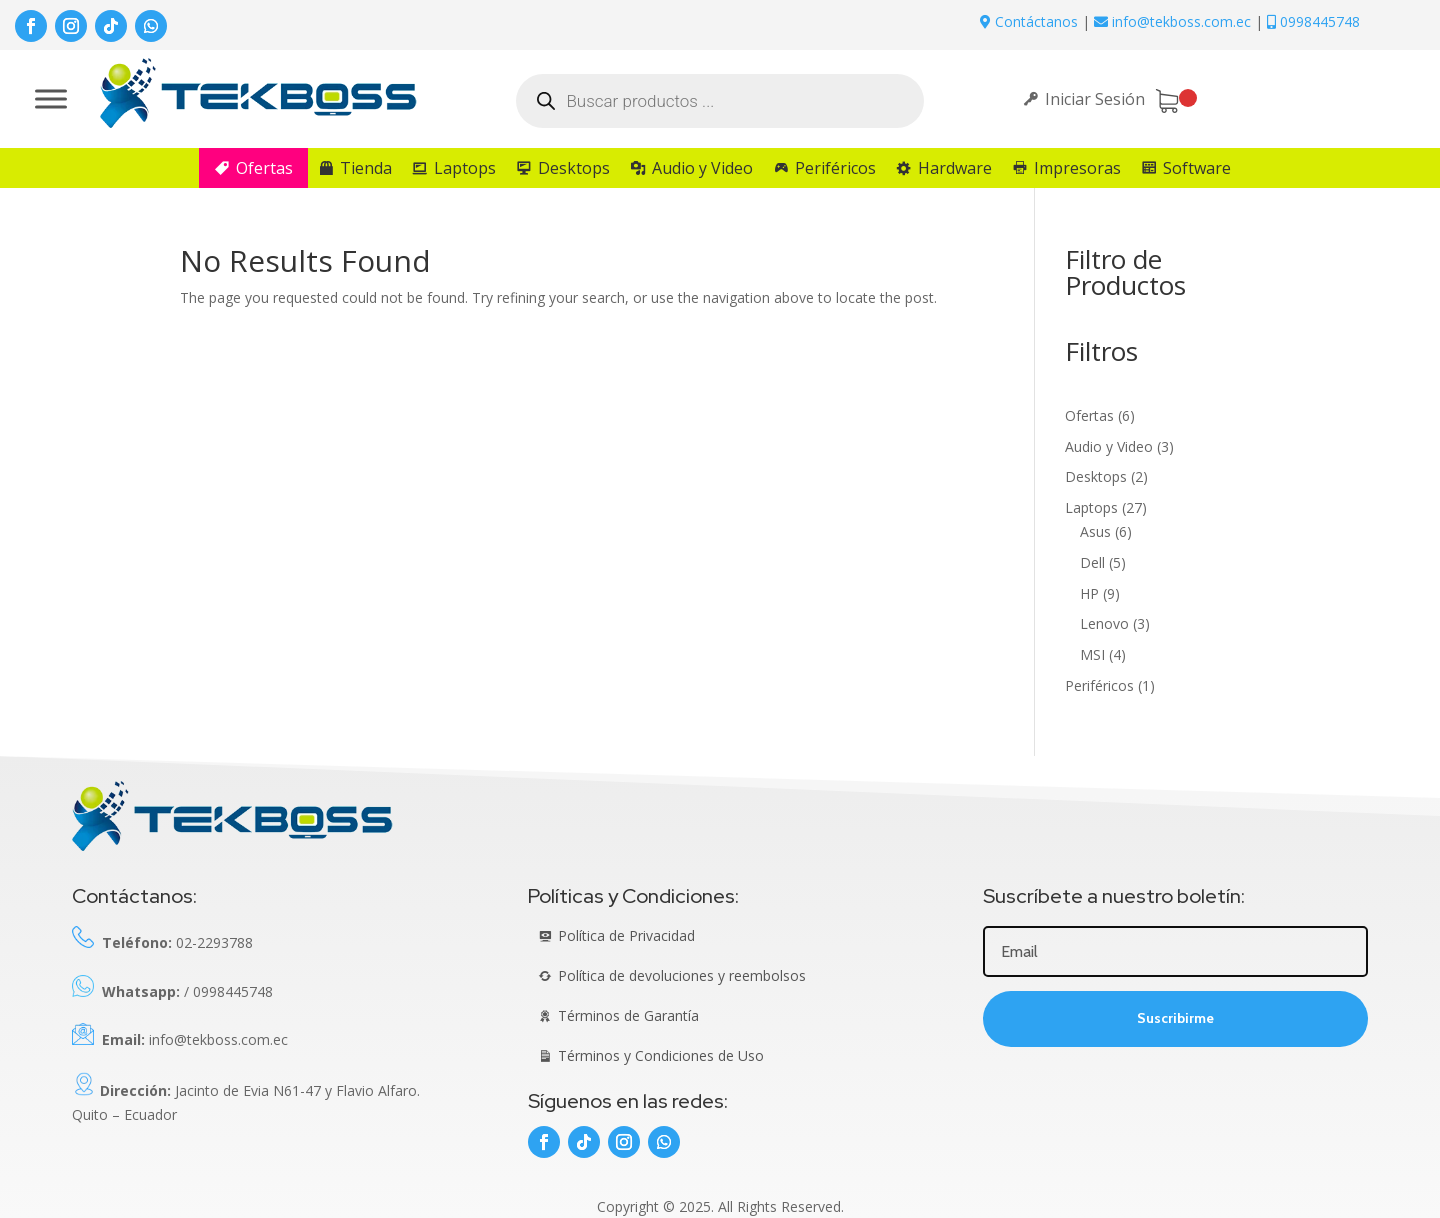  What do you see at coordinates (628, 1015) in the screenshot?
I see `Términos de Garantía` at bounding box center [628, 1015].